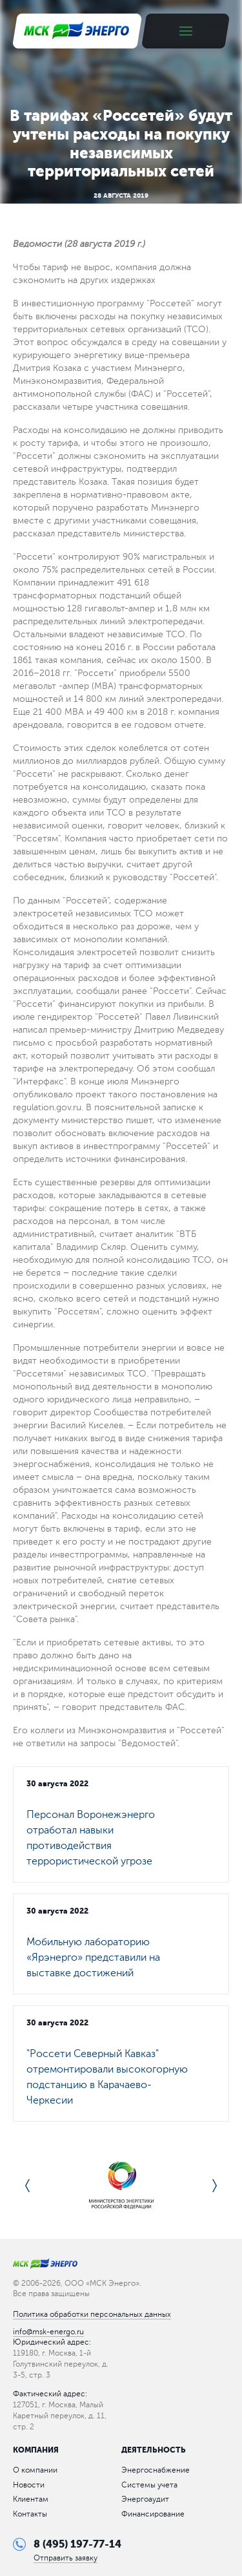 The height and width of the screenshot is (2576, 242). I want to click on 8 (495) 197-77-14, so click(77, 2544).